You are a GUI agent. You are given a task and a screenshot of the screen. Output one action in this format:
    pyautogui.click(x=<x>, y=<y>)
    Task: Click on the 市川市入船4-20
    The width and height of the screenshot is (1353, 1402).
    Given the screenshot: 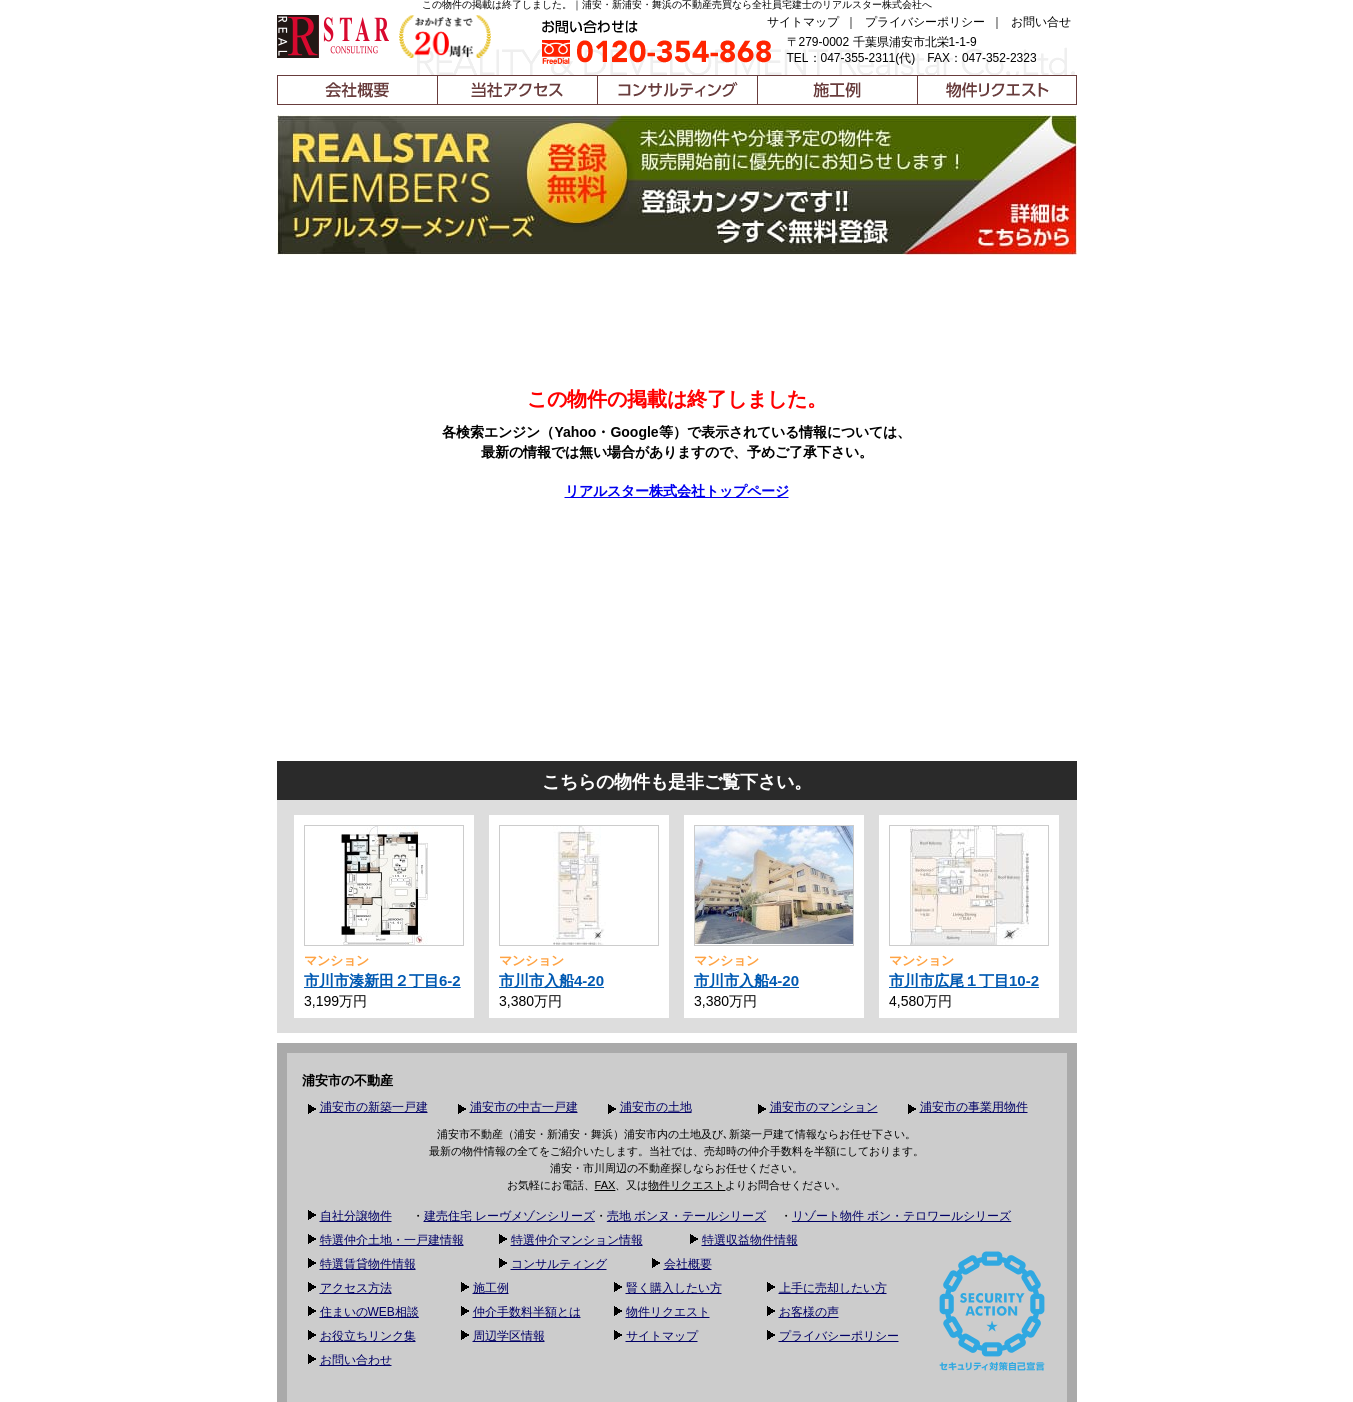 What is the action you would take?
    pyautogui.click(x=551, y=980)
    